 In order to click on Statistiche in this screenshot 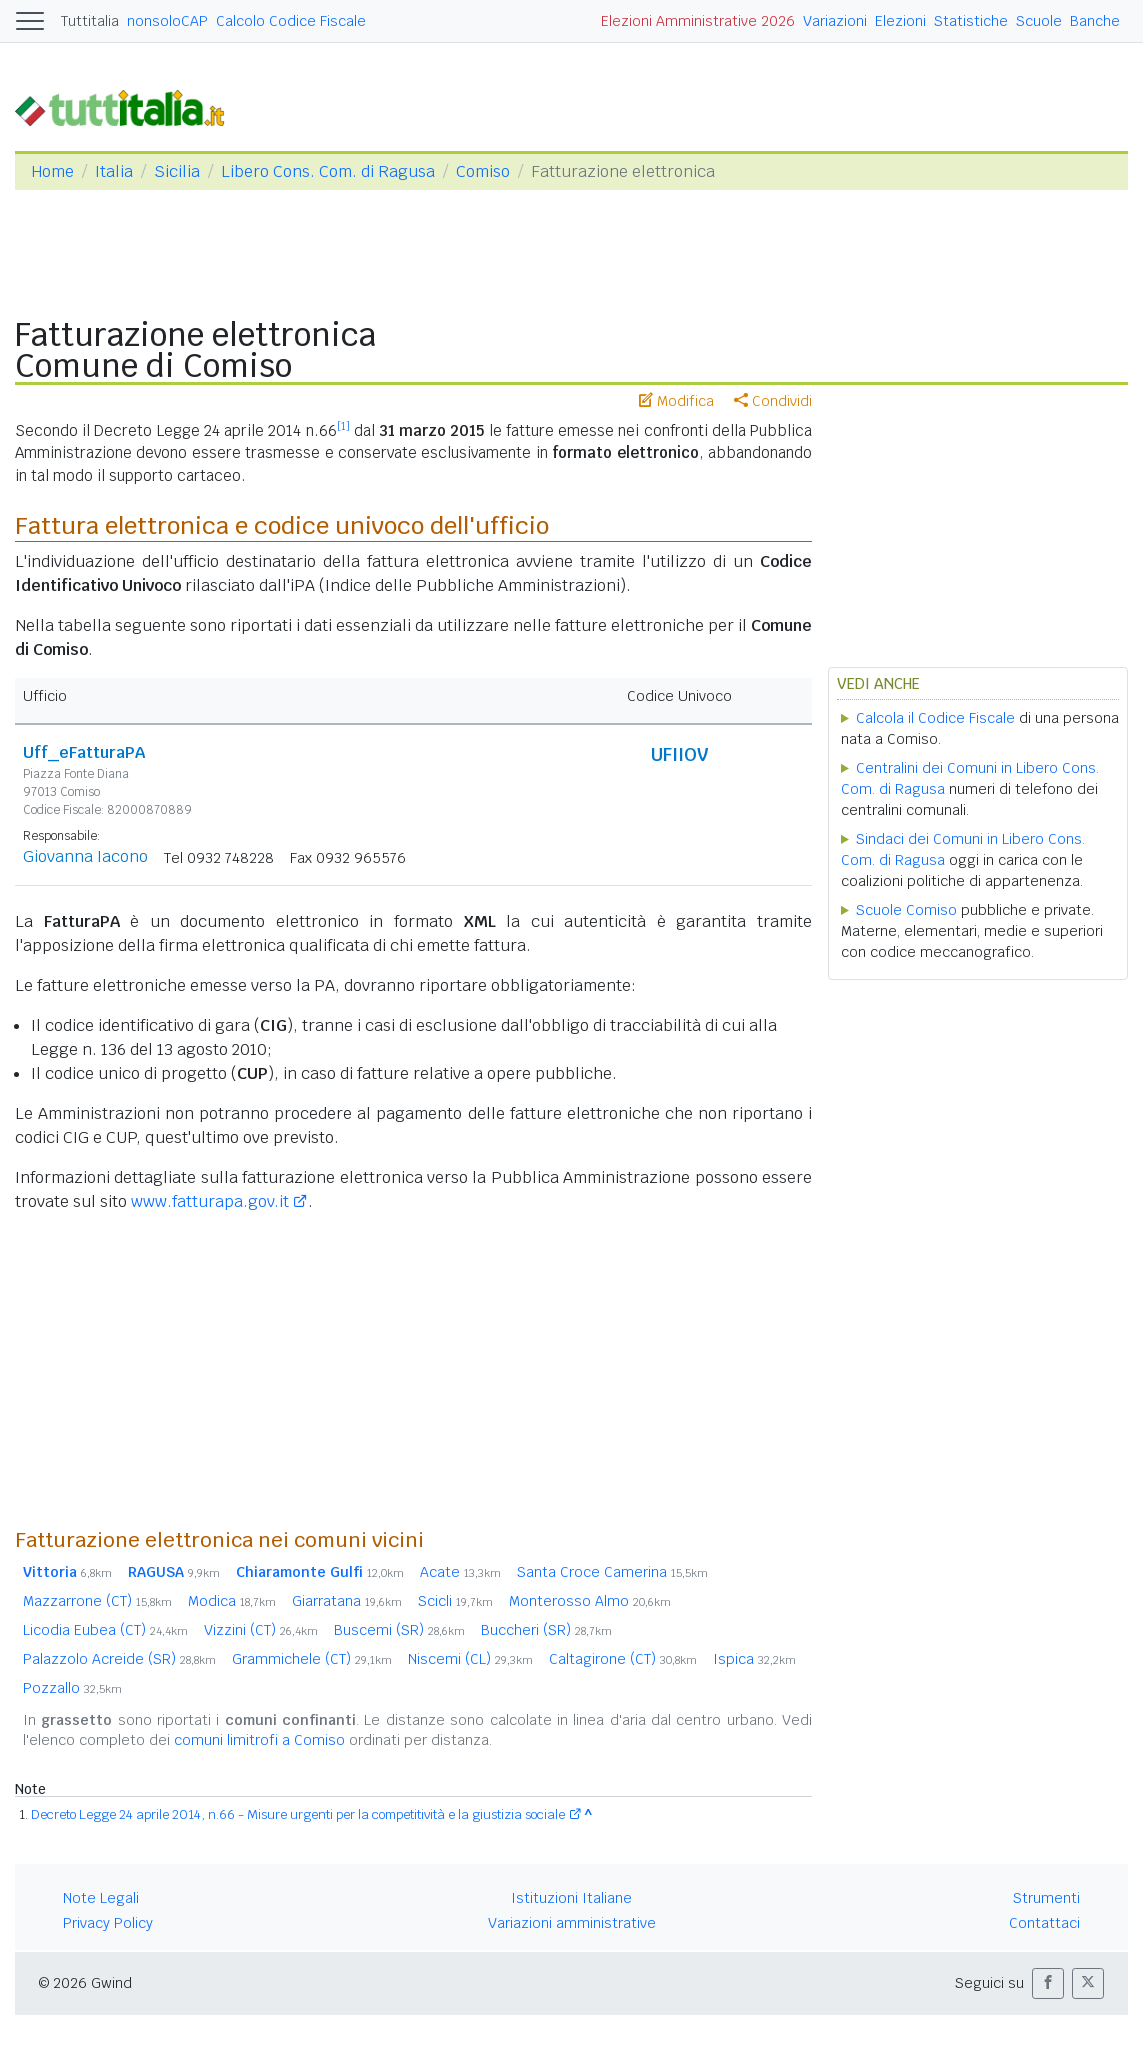, I will do `click(971, 21)`.